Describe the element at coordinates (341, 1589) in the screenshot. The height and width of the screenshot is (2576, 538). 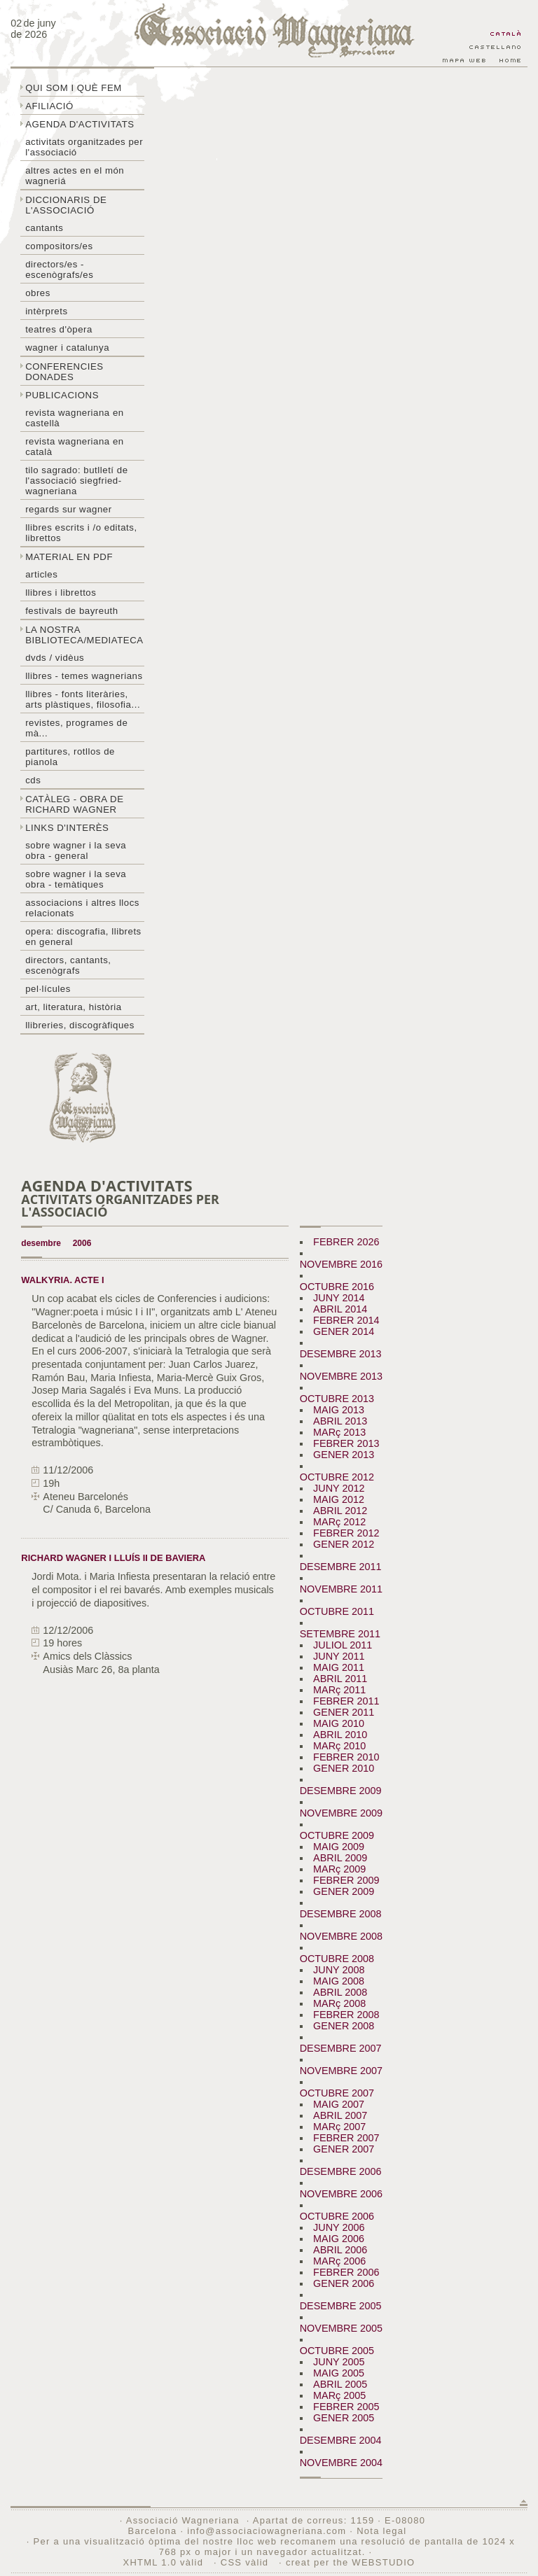
I see `NOVEMBRE 2011` at that location.